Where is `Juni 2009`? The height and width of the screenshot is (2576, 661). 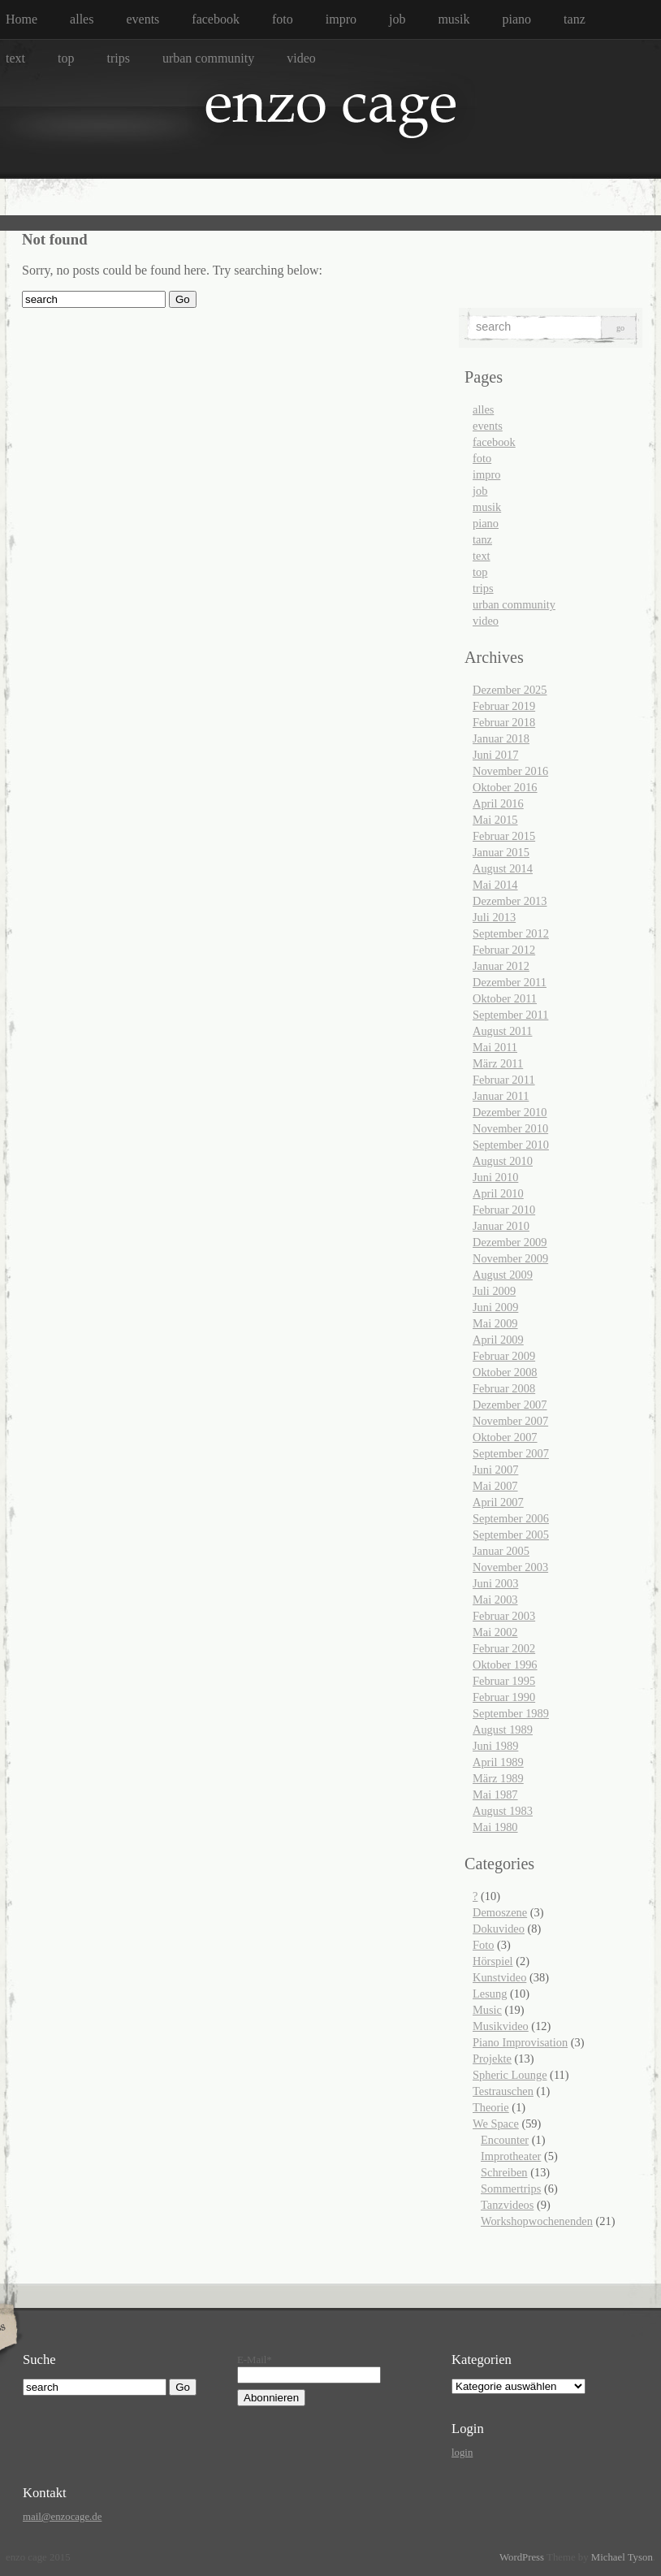
Juni 2009 is located at coordinates (495, 1307).